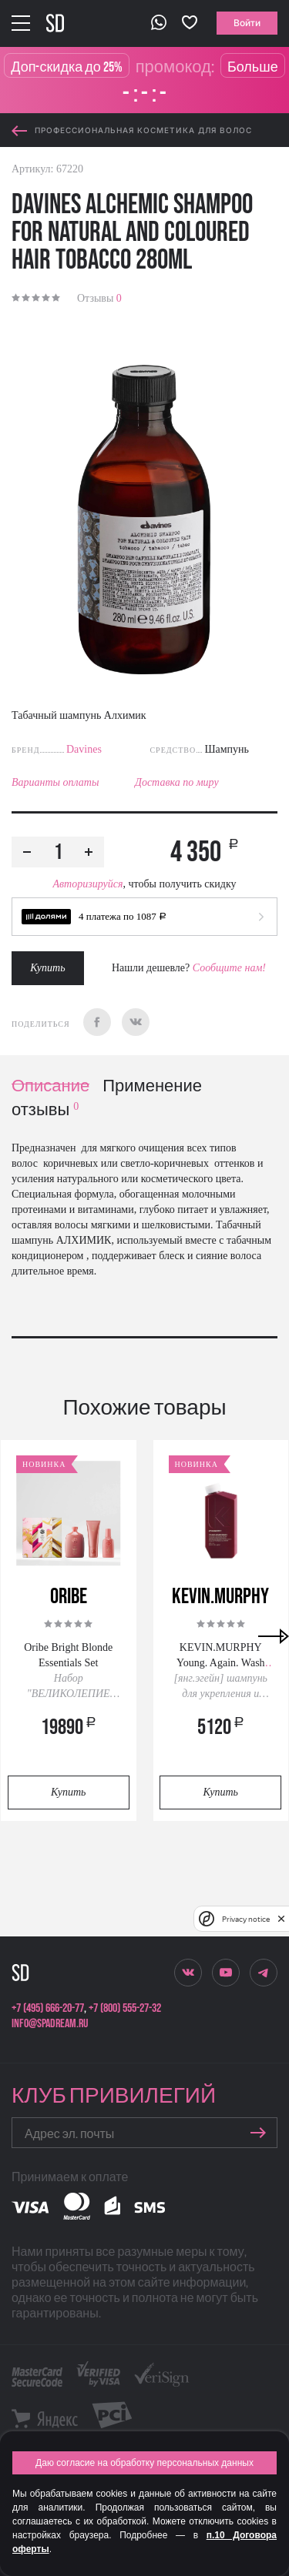 This screenshot has width=289, height=2576. What do you see at coordinates (48, 2008) in the screenshot?
I see `+7 (495) 666-20-77` at bounding box center [48, 2008].